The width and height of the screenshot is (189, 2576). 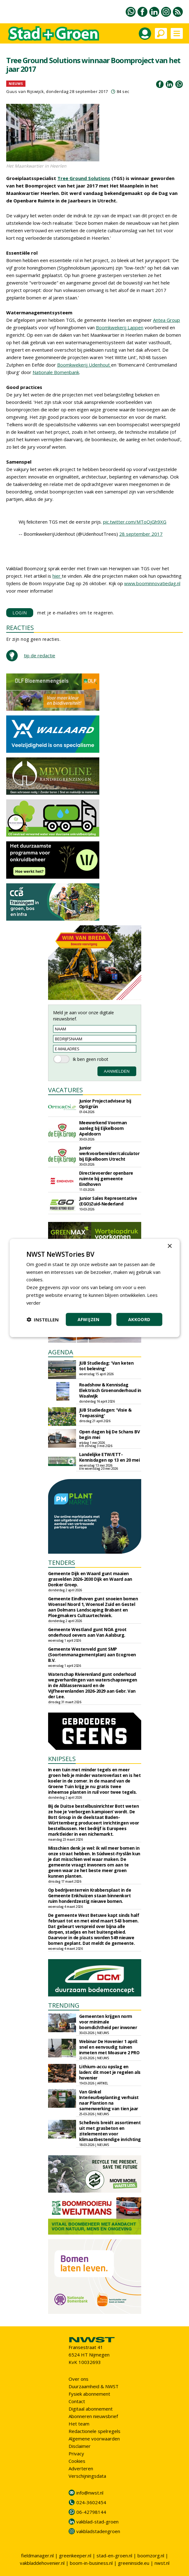 I want to click on greeninside.eu, so click(x=133, y=2563).